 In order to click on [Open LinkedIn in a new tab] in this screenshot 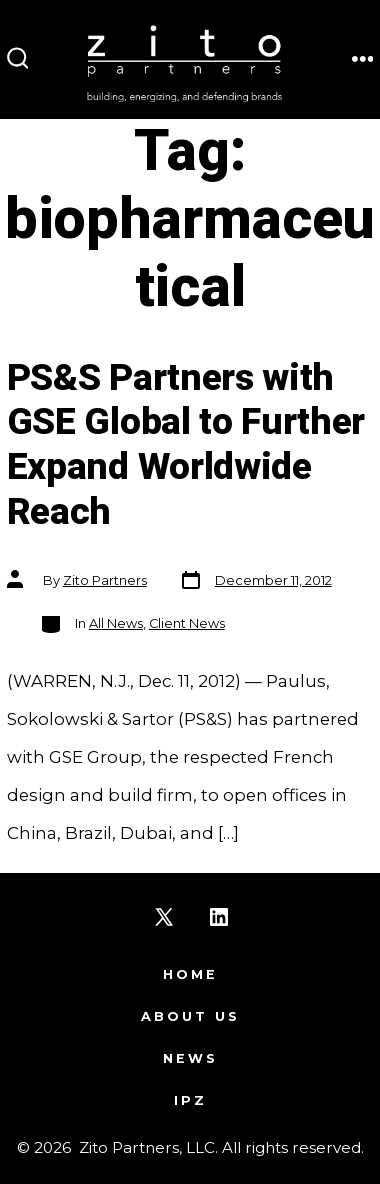, I will do `click(219, 917)`.